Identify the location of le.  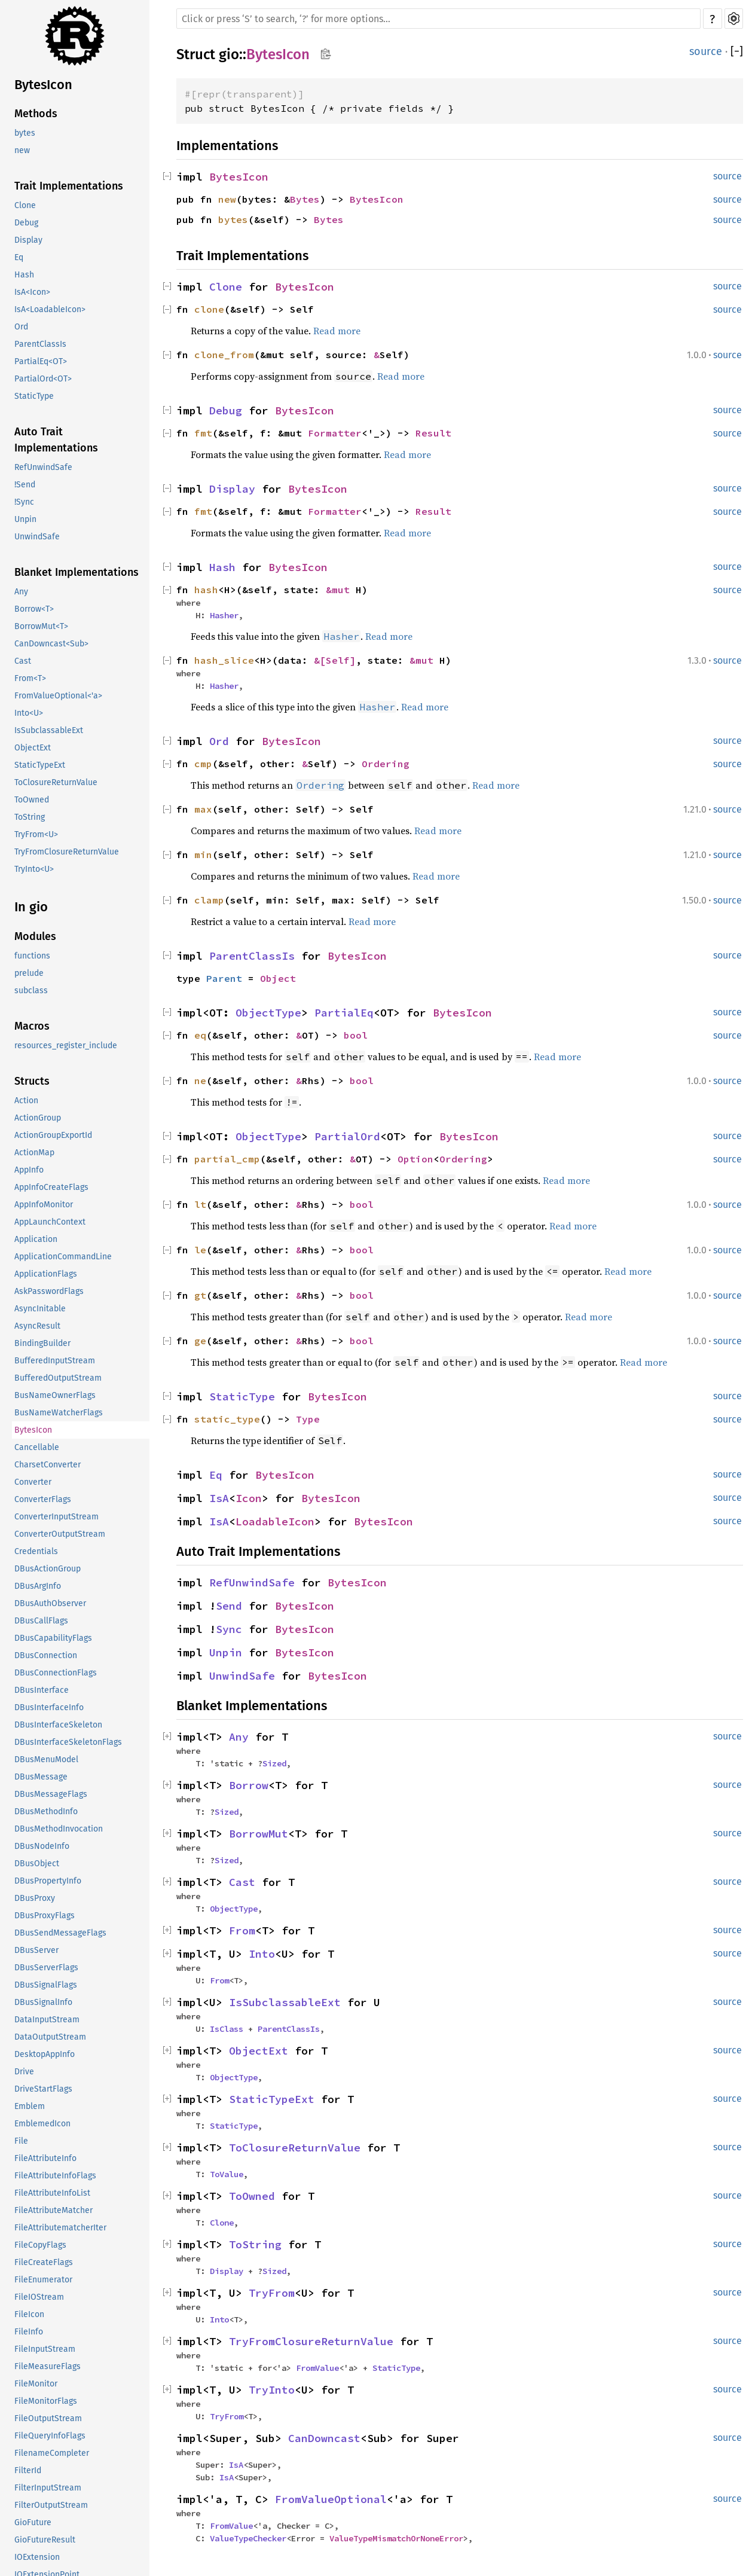
(200, 1250).